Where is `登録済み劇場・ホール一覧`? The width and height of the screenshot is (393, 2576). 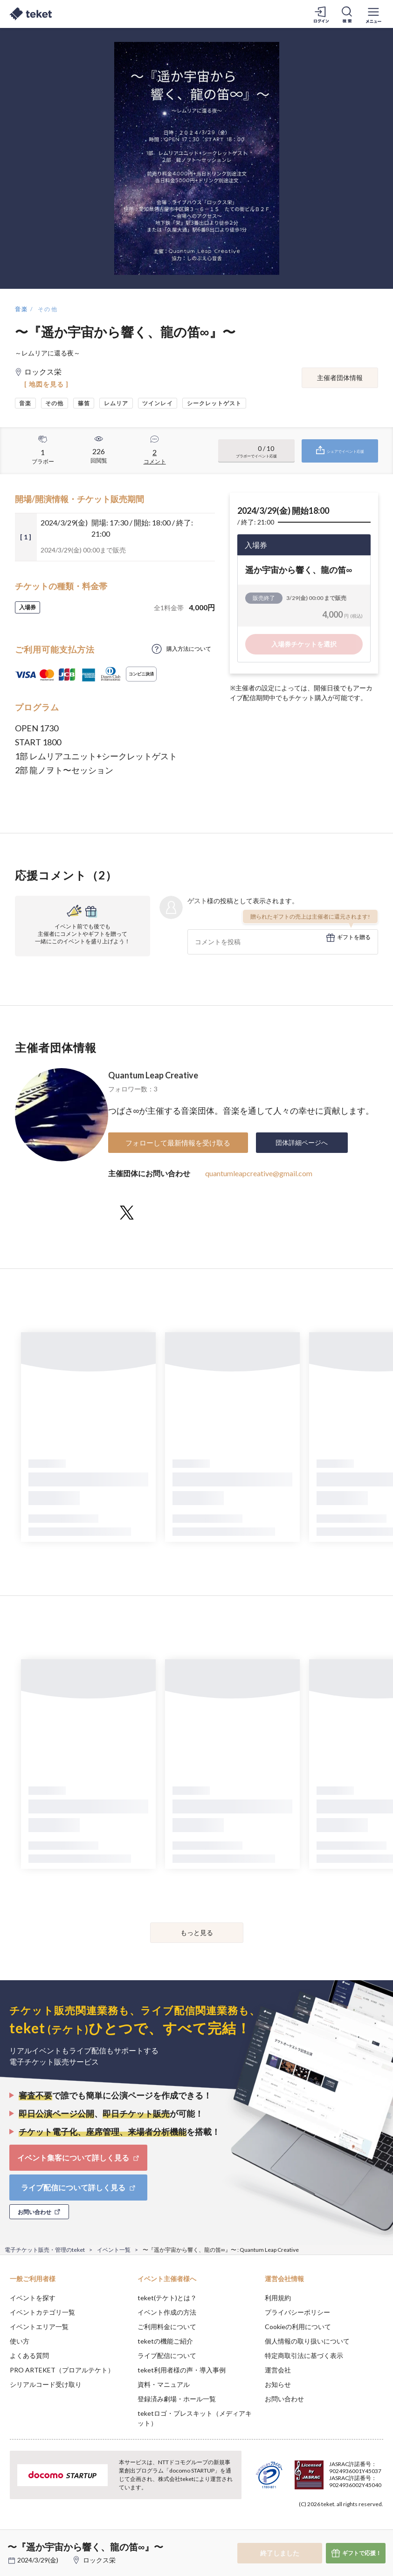 登録済み劇場・ホール一覧 is located at coordinates (177, 2399).